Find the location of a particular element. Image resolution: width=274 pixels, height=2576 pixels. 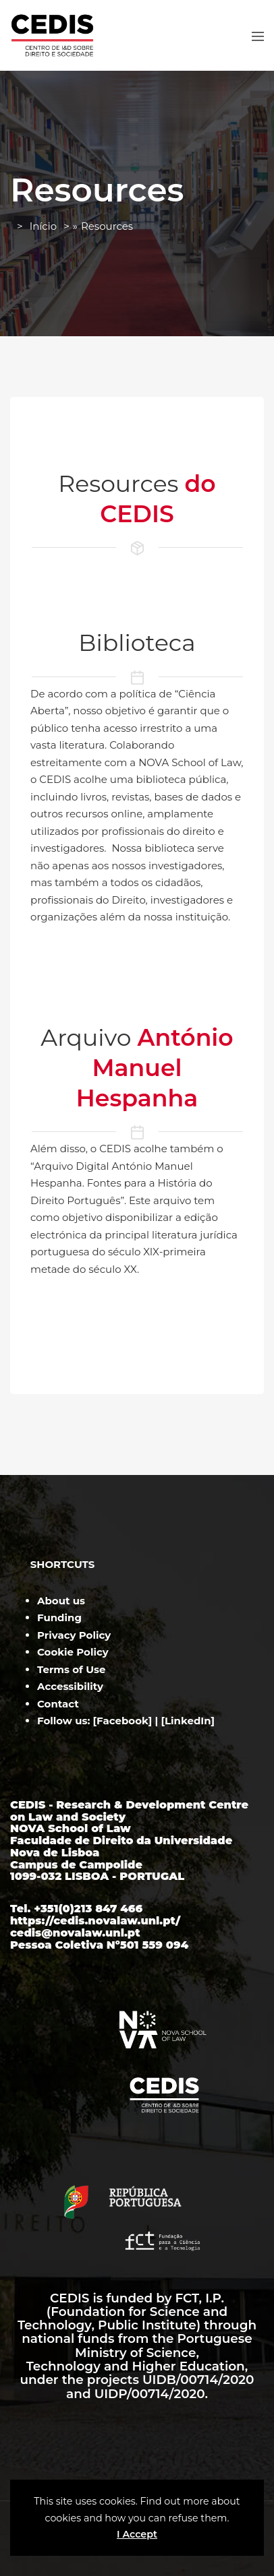

Privacy Policy is located at coordinates (74, 1635).